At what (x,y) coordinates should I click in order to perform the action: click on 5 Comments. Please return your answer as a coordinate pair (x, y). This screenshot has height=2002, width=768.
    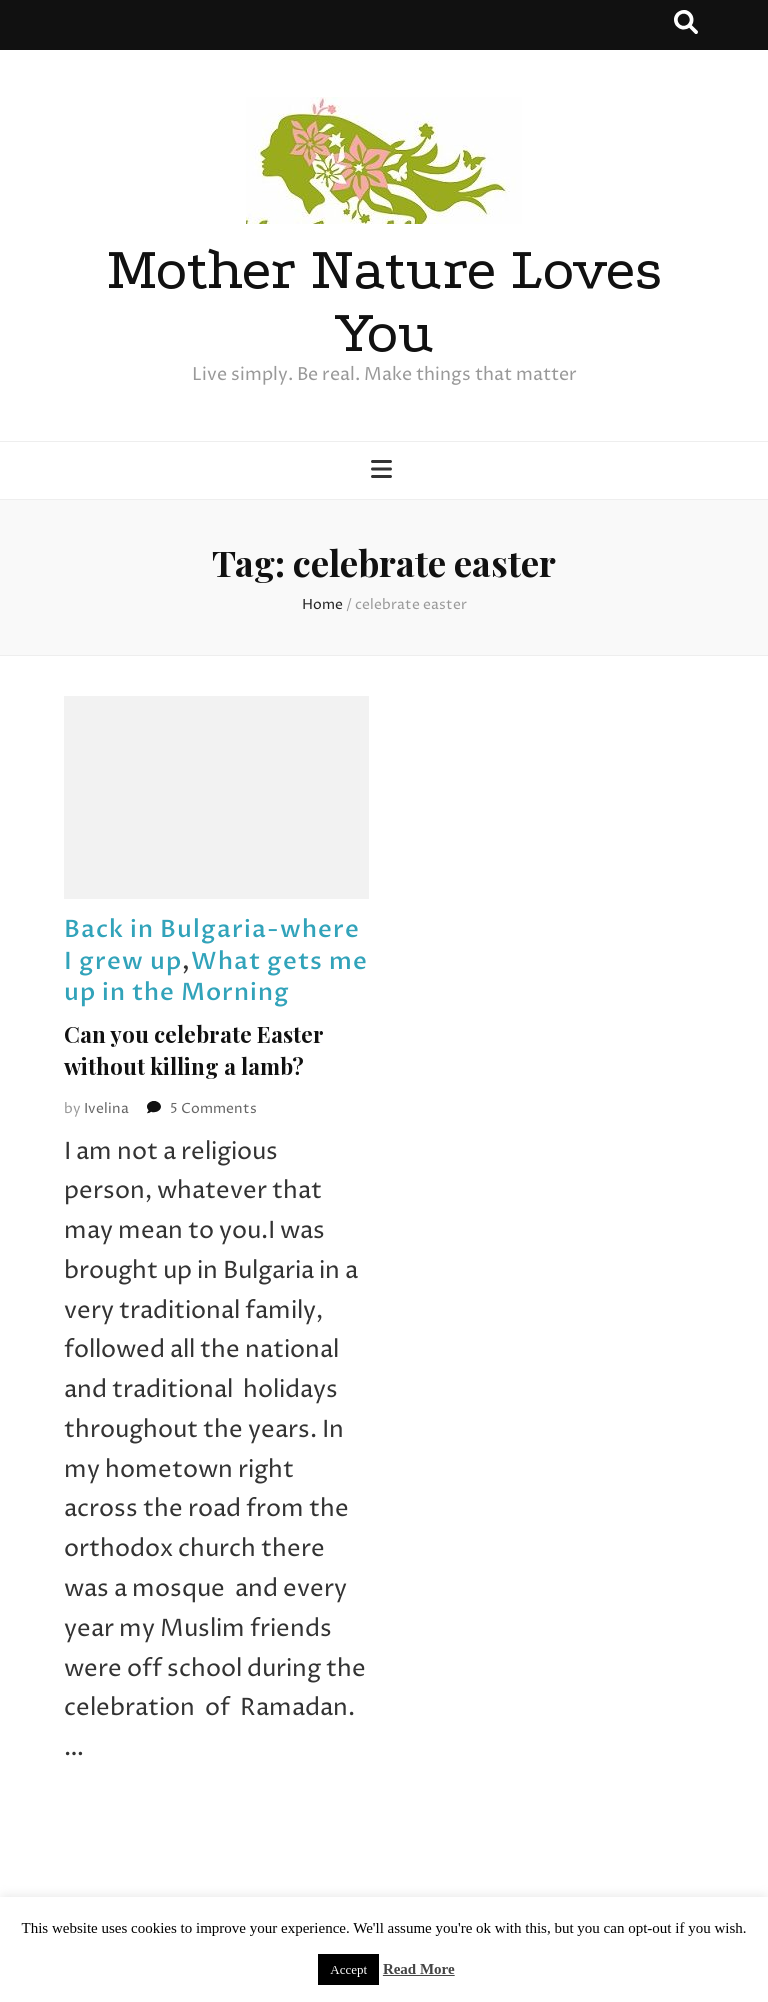
    Looking at the image, I should click on (213, 1108).